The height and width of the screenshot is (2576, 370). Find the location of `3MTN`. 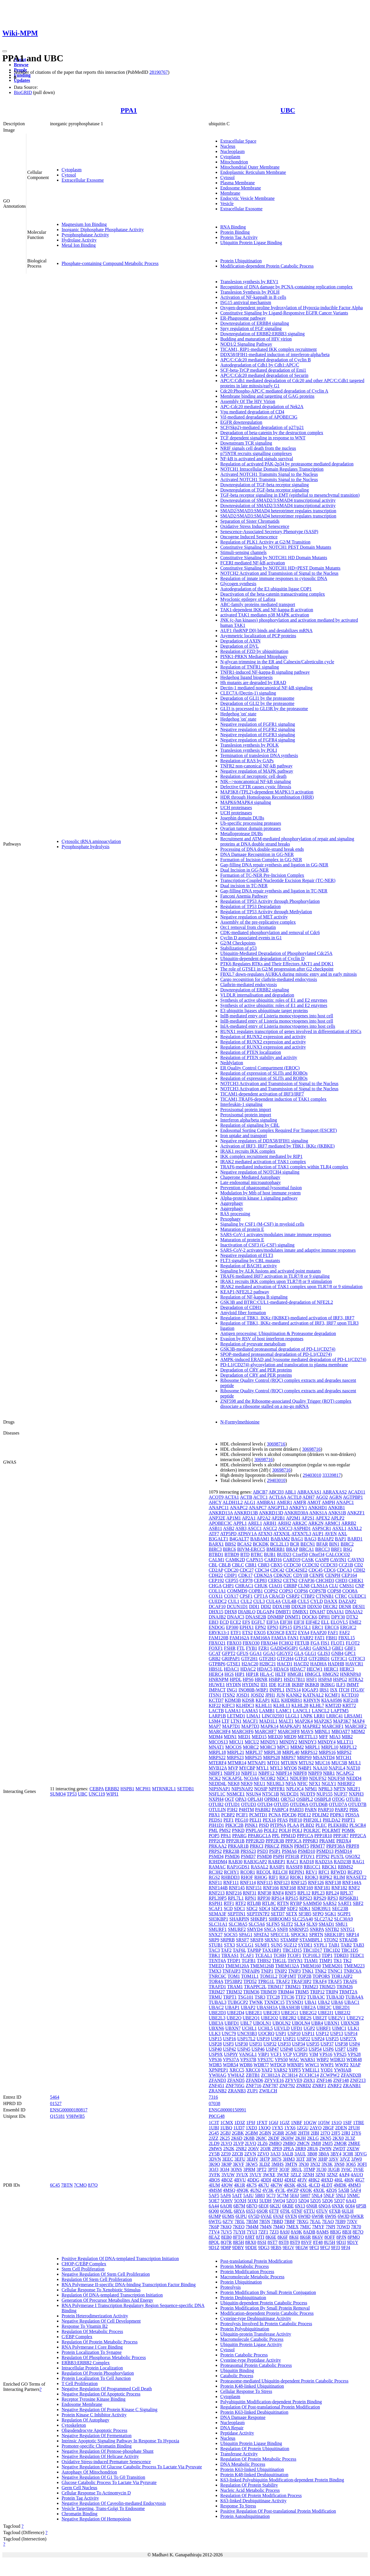

3MTN is located at coordinates (291, 2164).